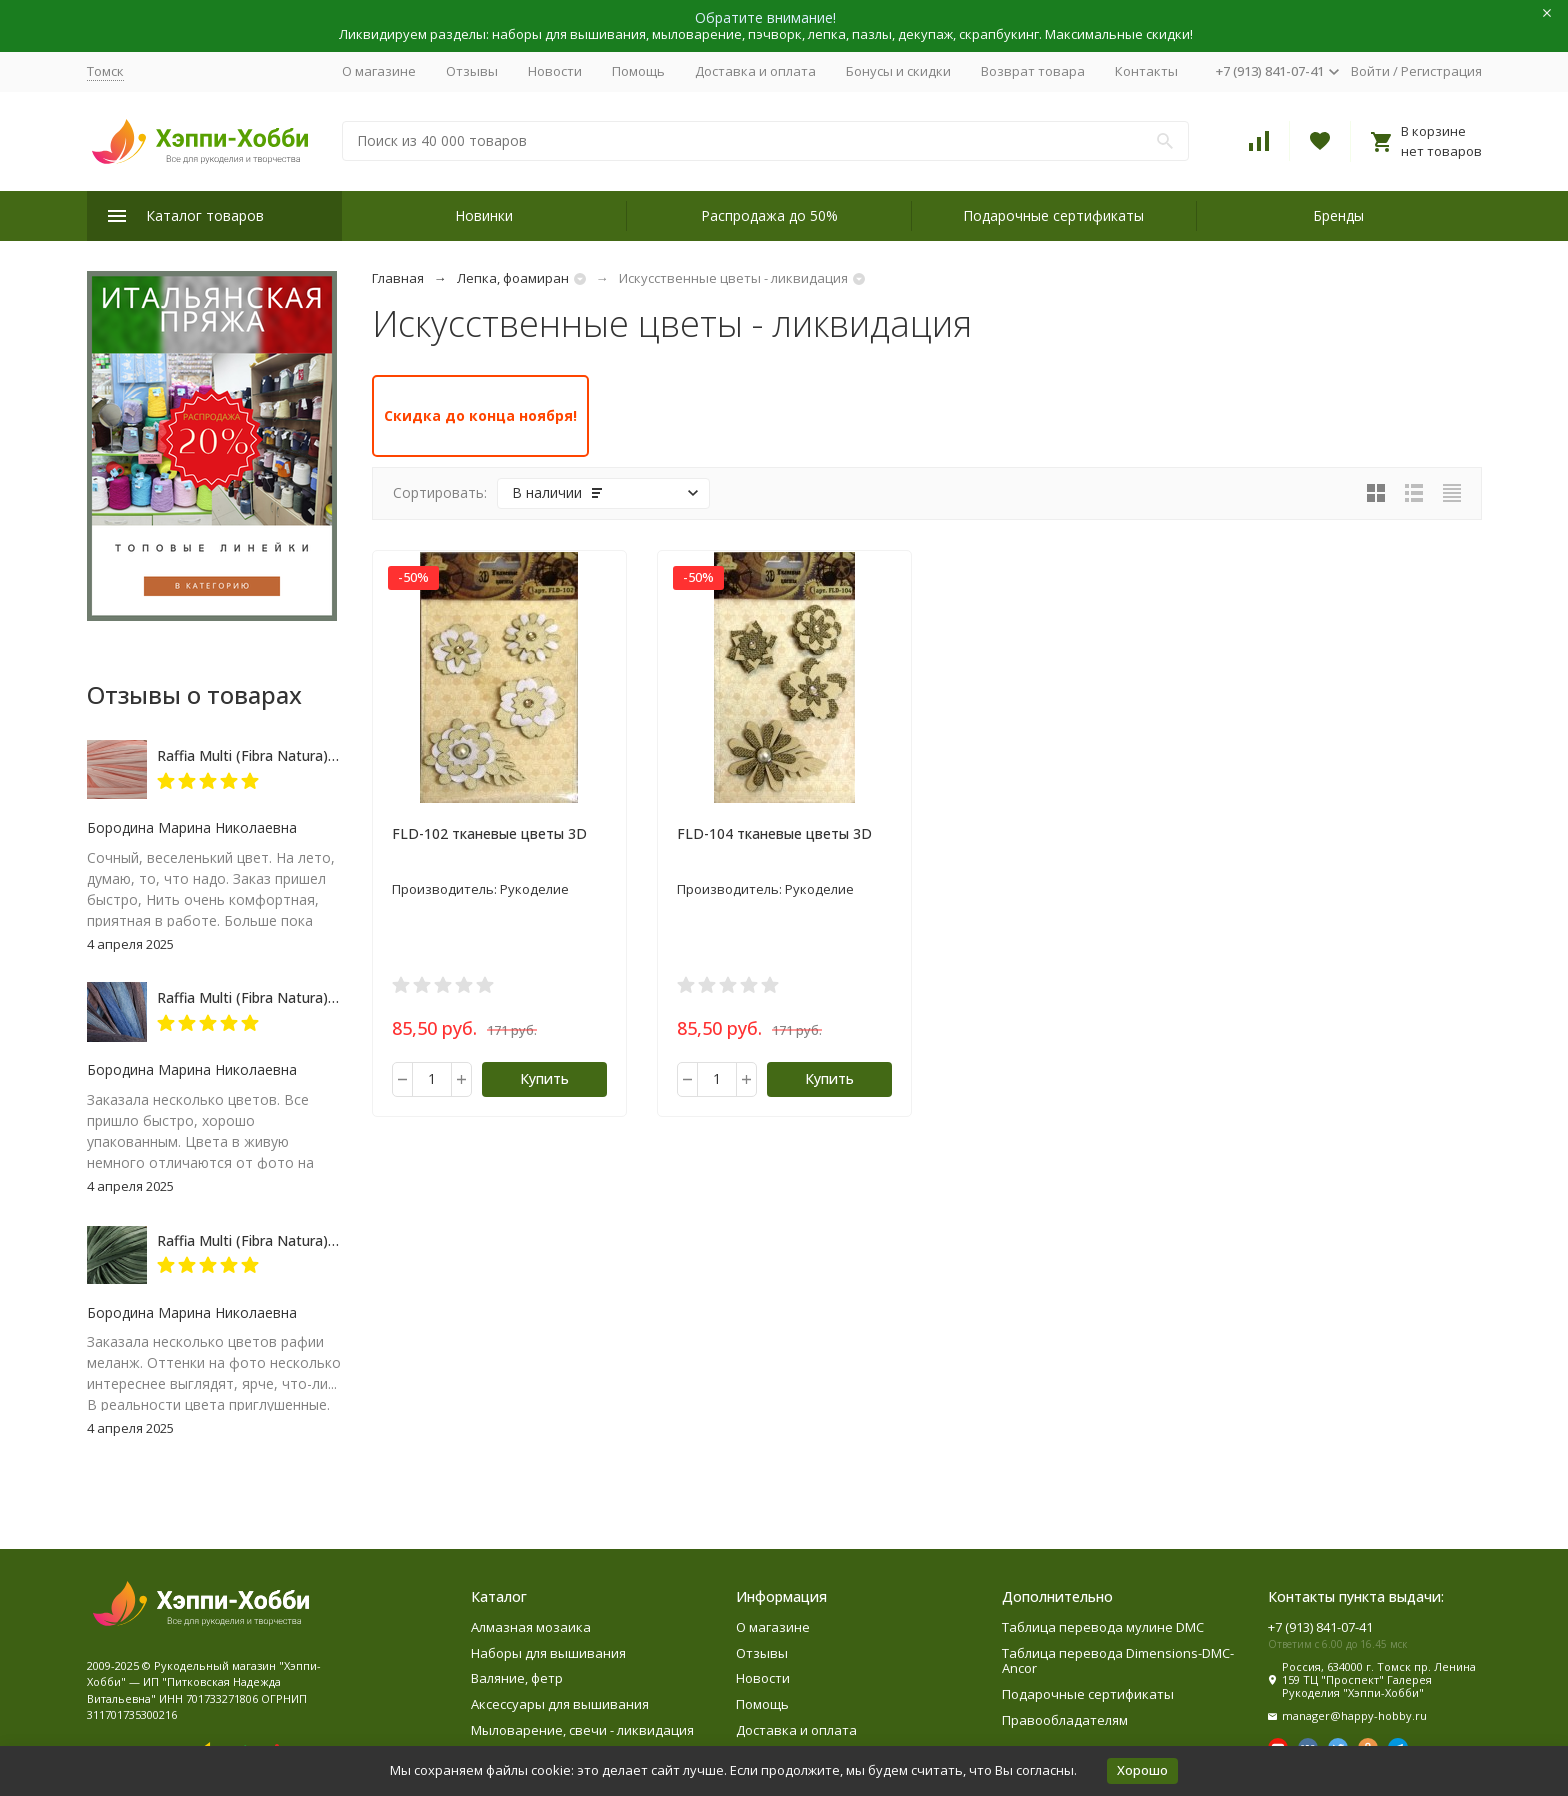  What do you see at coordinates (1103, 1627) in the screenshot?
I see `Таблица перевода мулине DMC` at bounding box center [1103, 1627].